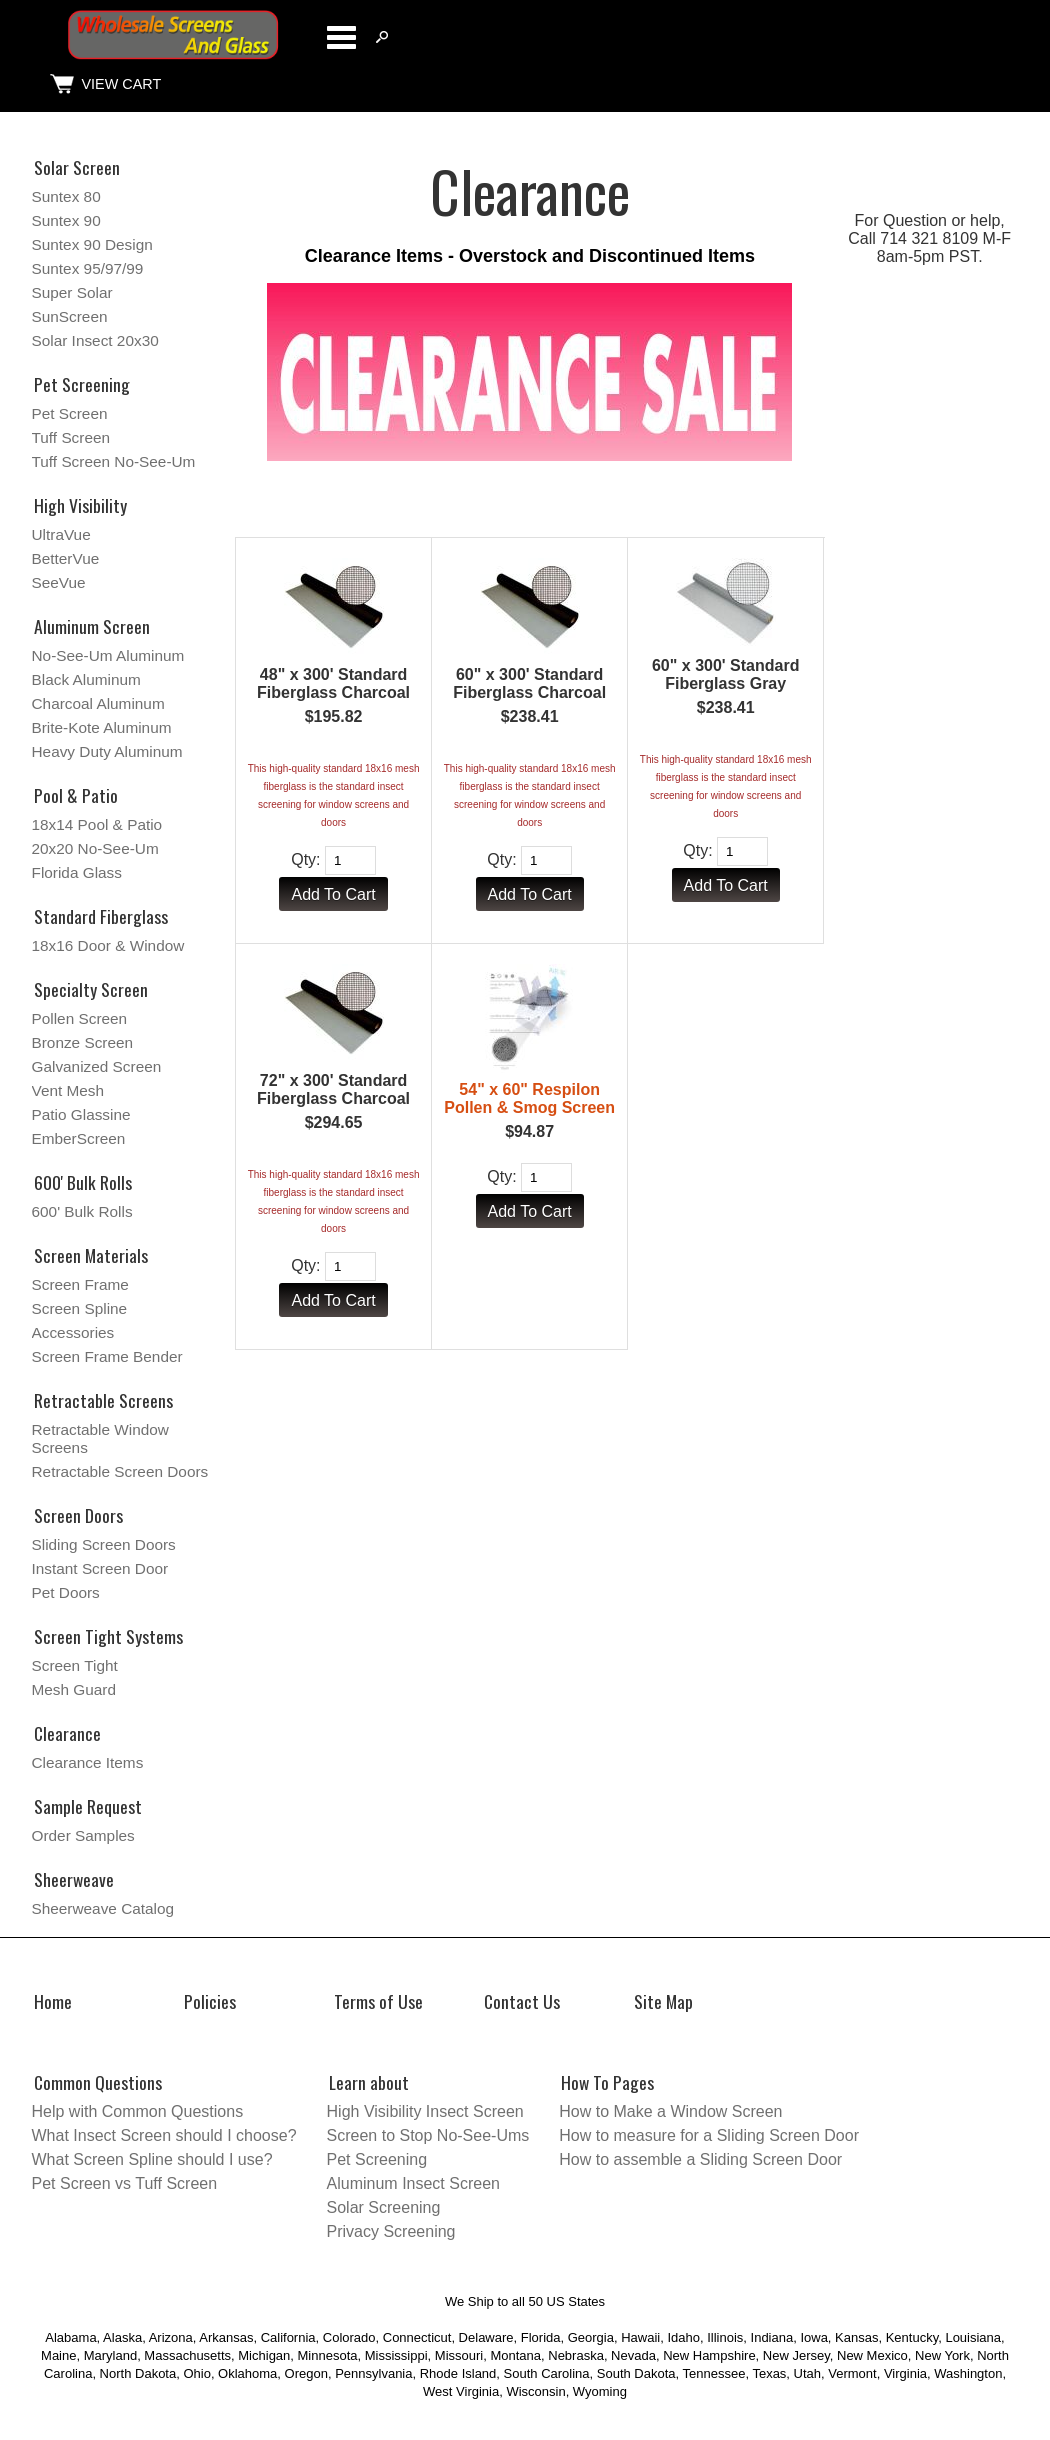  I want to click on Super Solar, so click(72, 292).